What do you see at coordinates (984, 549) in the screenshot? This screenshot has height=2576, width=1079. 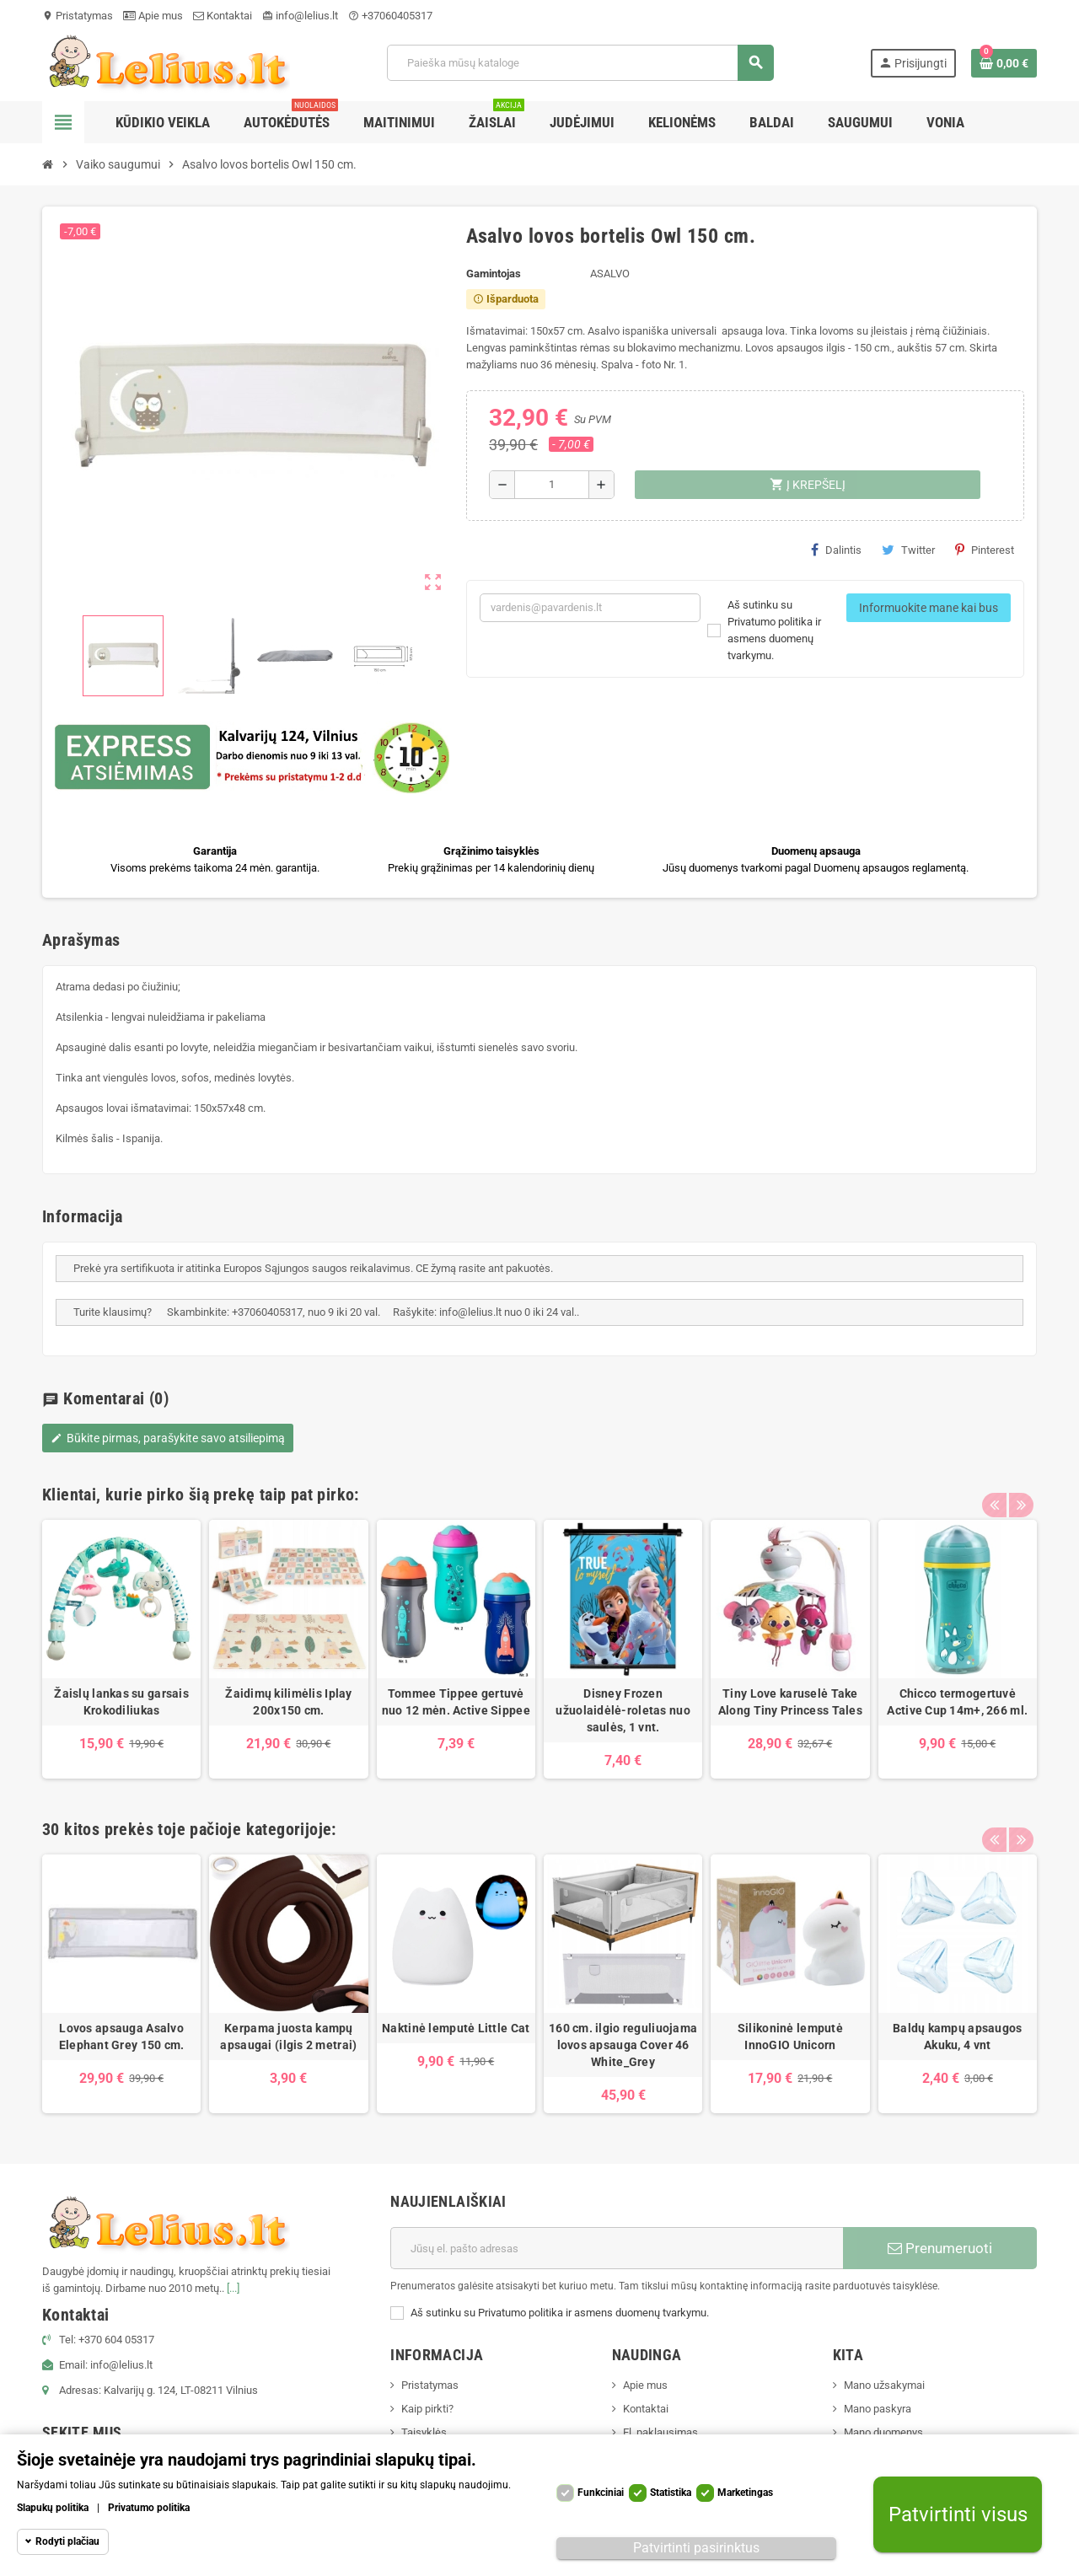 I see `Pinterest` at bounding box center [984, 549].